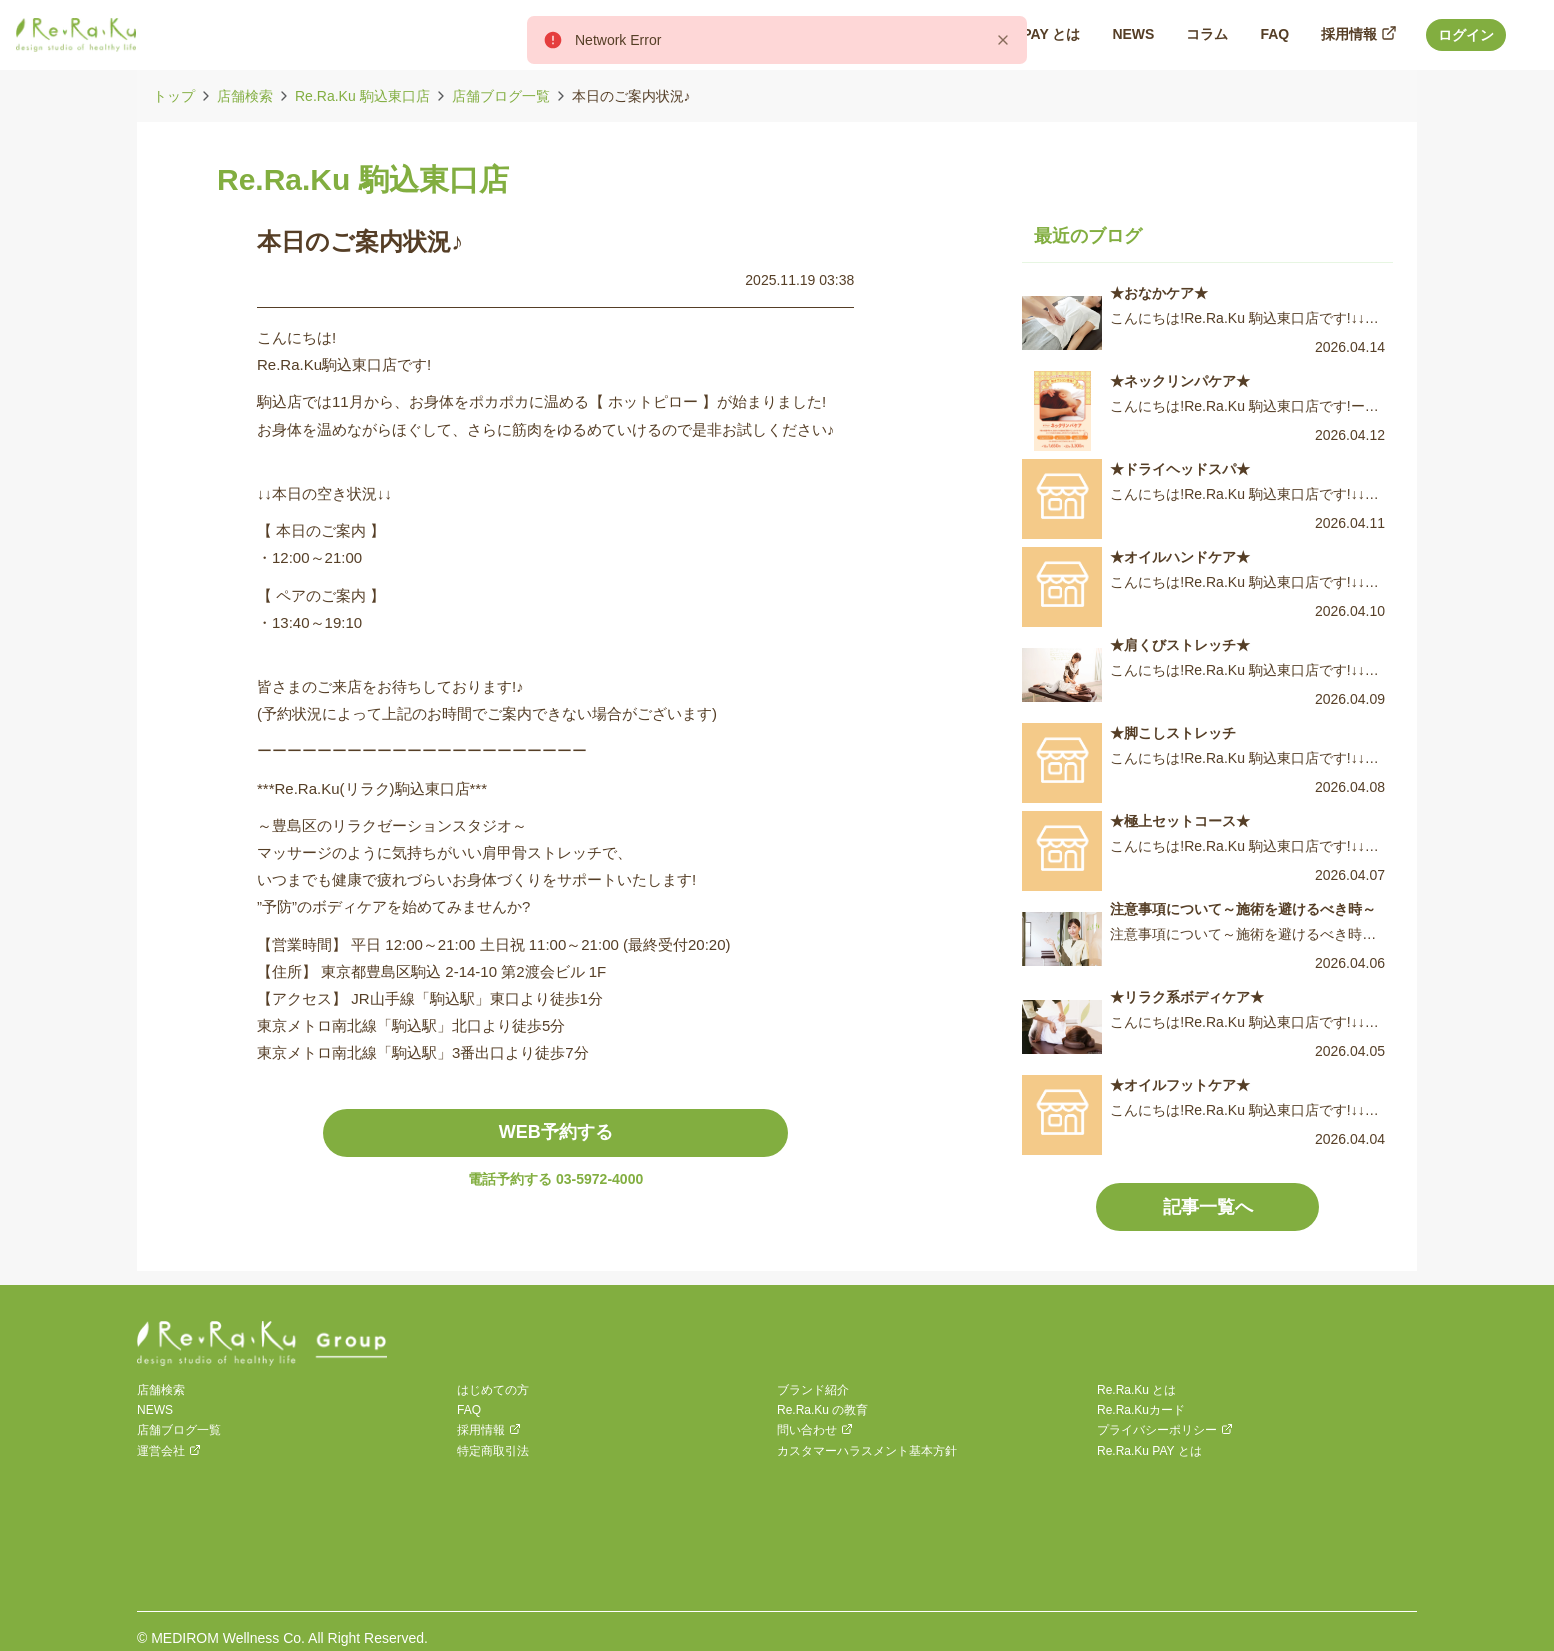 The width and height of the screenshot is (1554, 1651). I want to click on ログイン, so click(1466, 35).